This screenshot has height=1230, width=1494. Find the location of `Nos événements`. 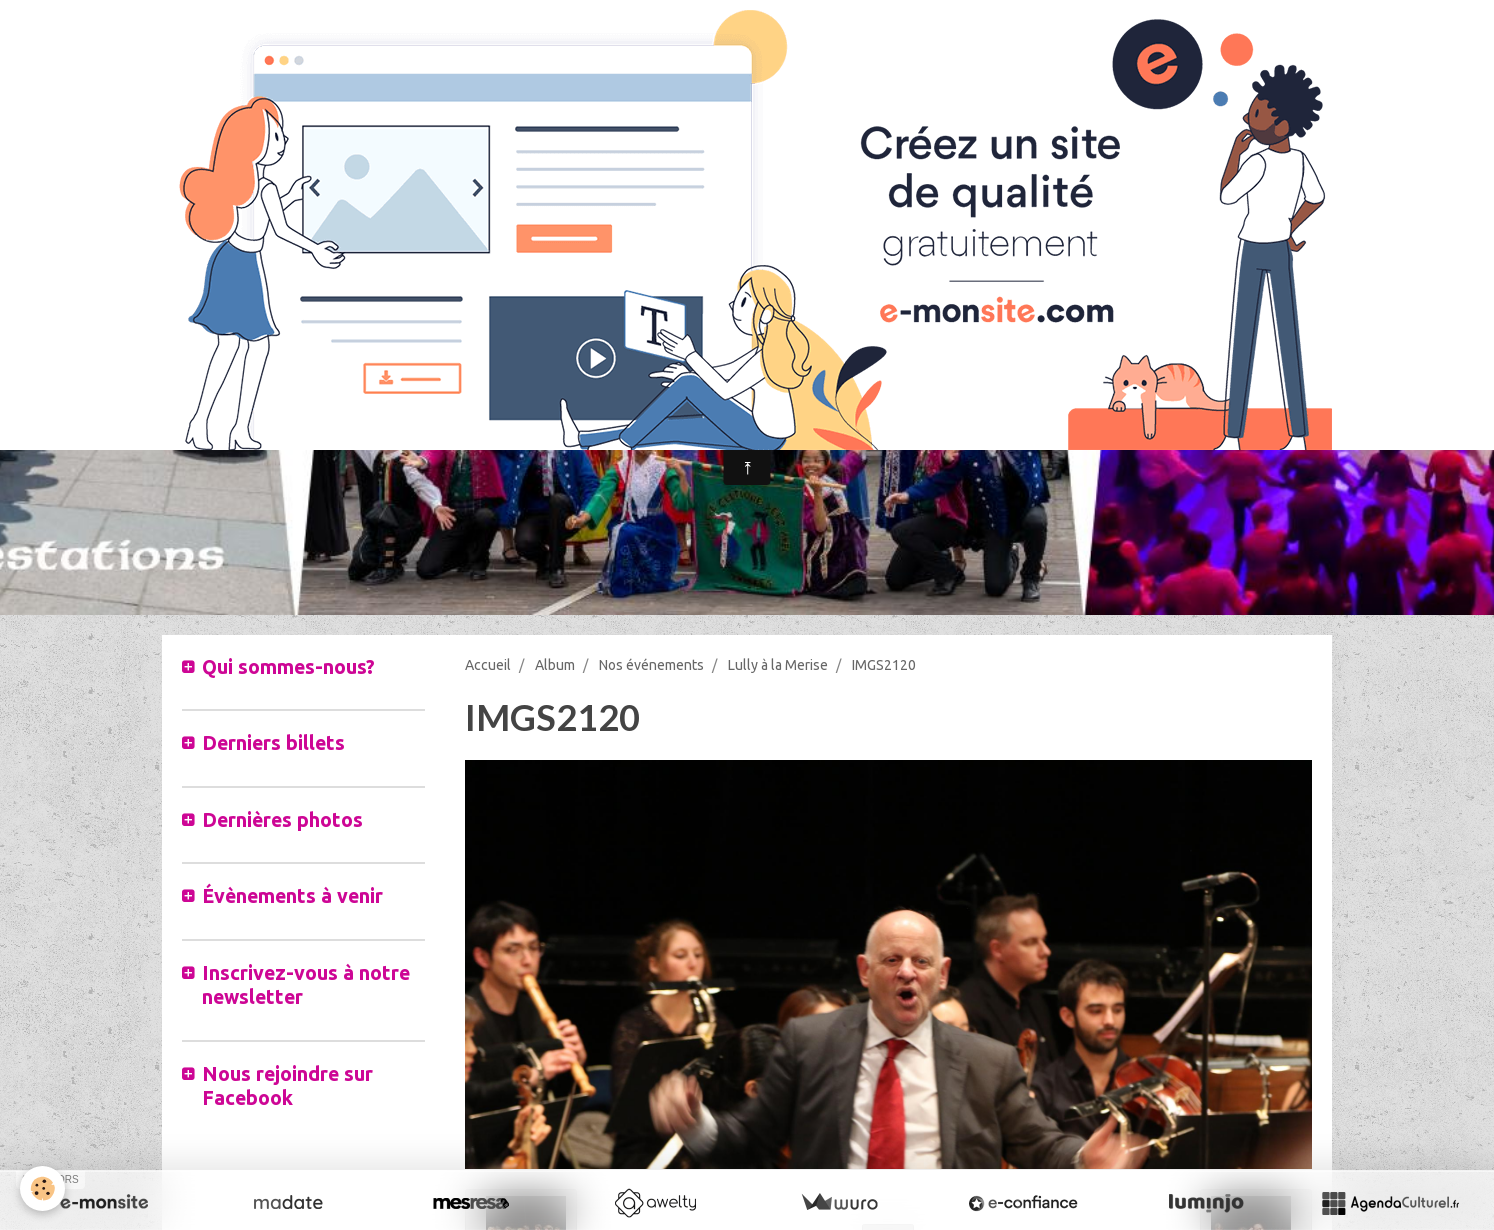

Nos événements is located at coordinates (651, 665).